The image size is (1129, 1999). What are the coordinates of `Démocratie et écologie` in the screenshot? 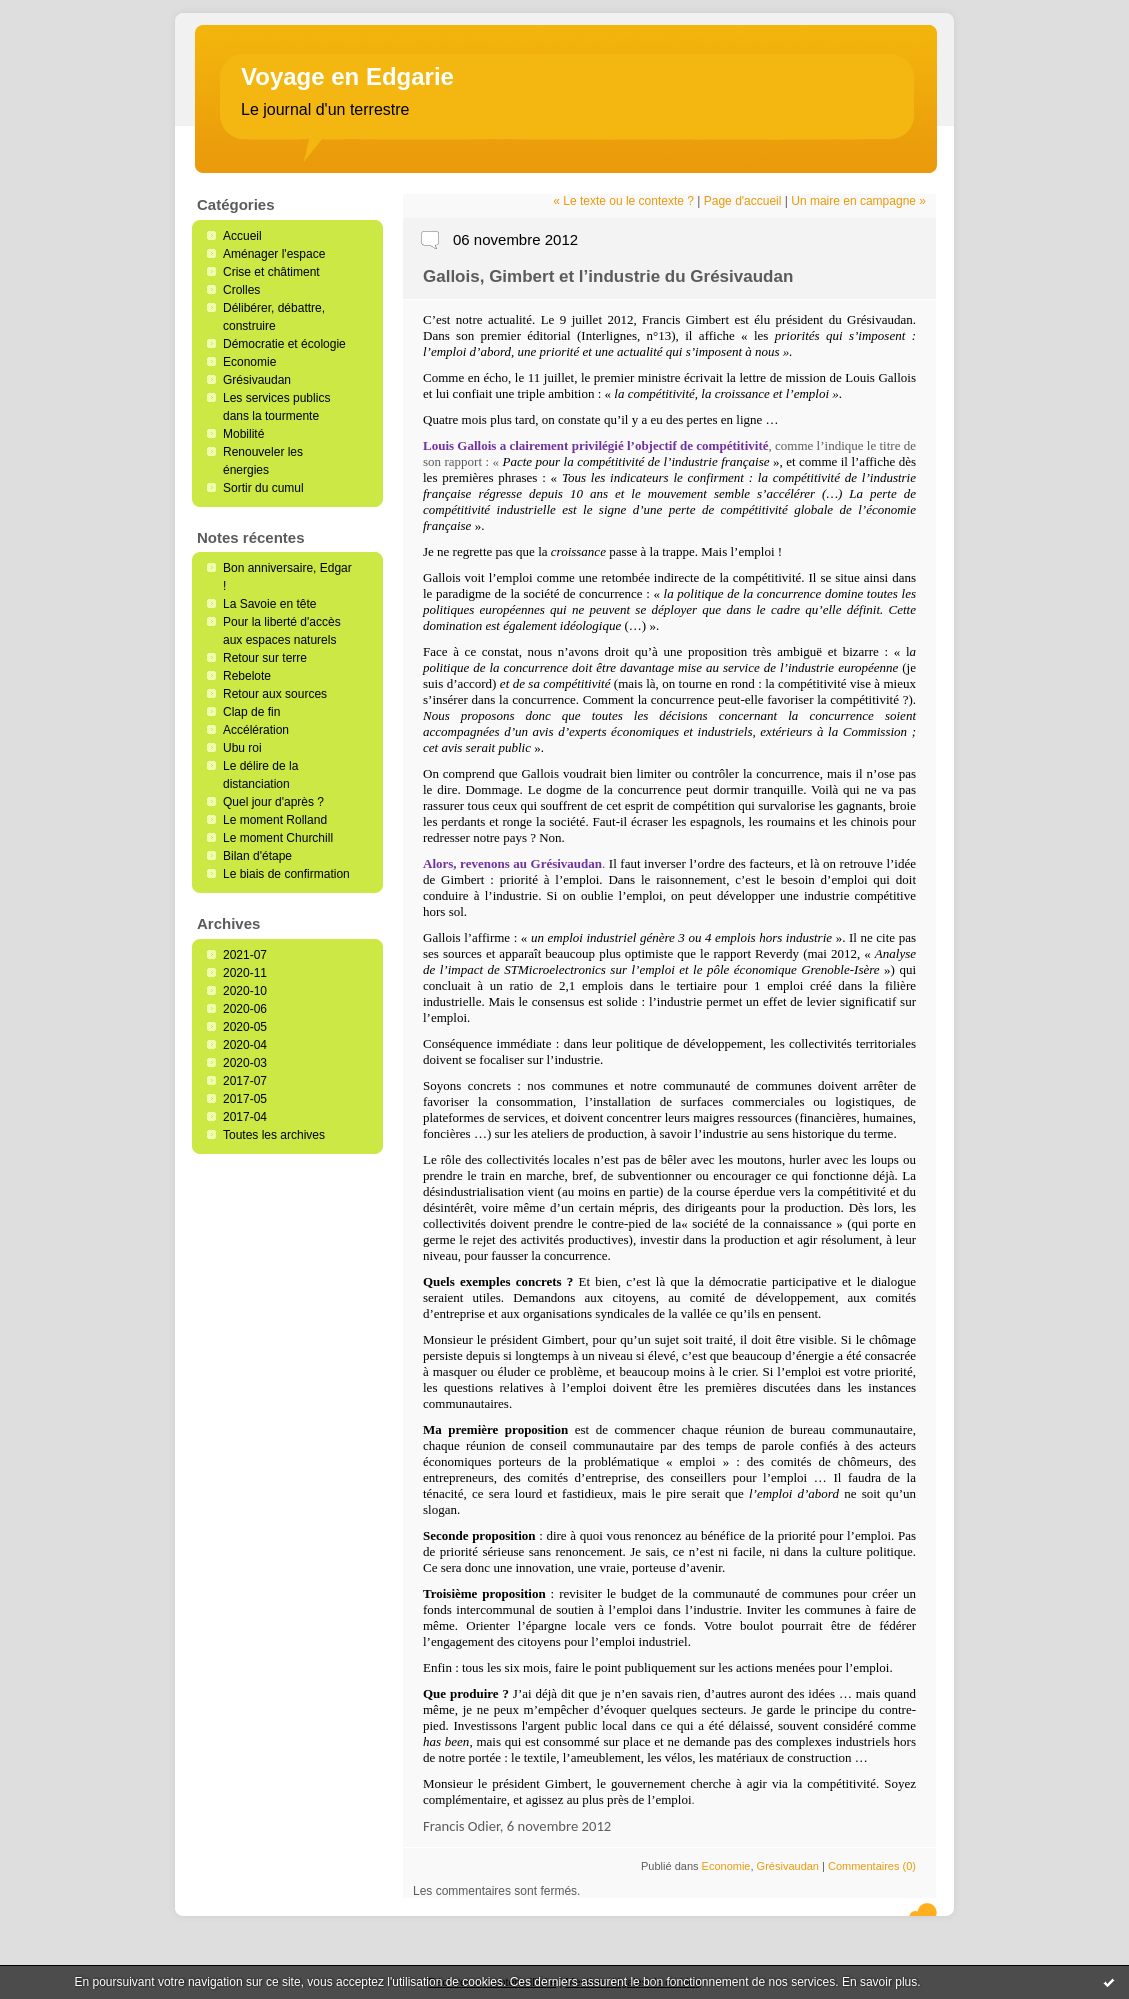 It's located at (284, 344).